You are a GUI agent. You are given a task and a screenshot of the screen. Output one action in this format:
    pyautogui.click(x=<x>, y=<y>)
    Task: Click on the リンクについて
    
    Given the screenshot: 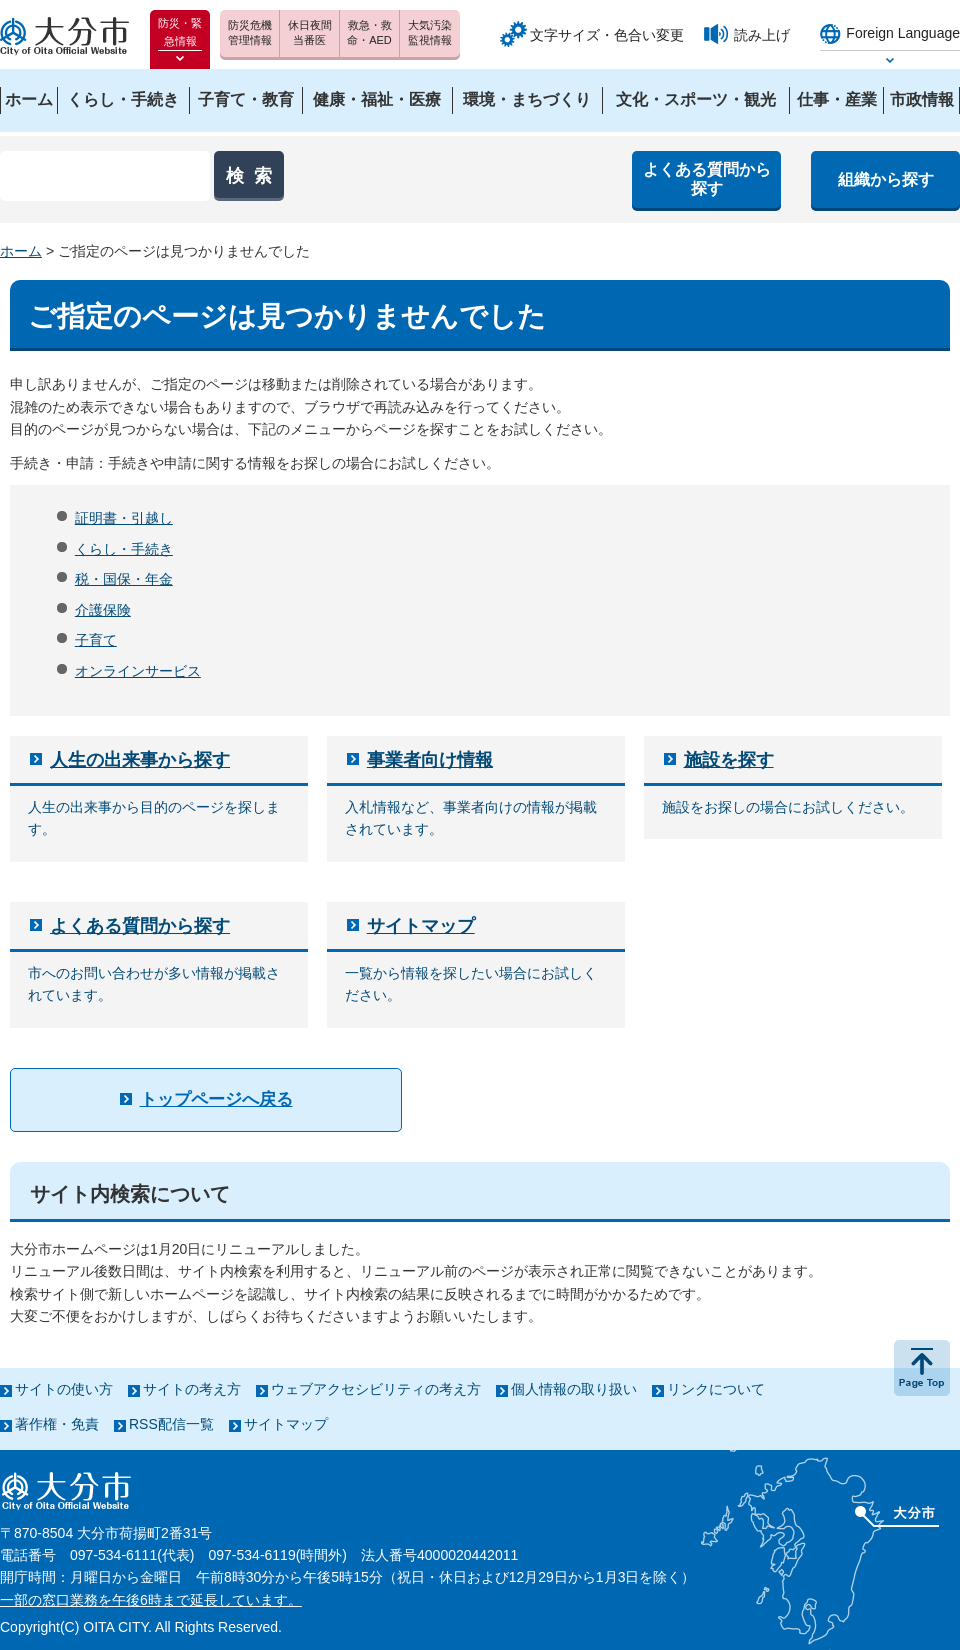 What is the action you would take?
    pyautogui.click(x=716, y=1389)
    